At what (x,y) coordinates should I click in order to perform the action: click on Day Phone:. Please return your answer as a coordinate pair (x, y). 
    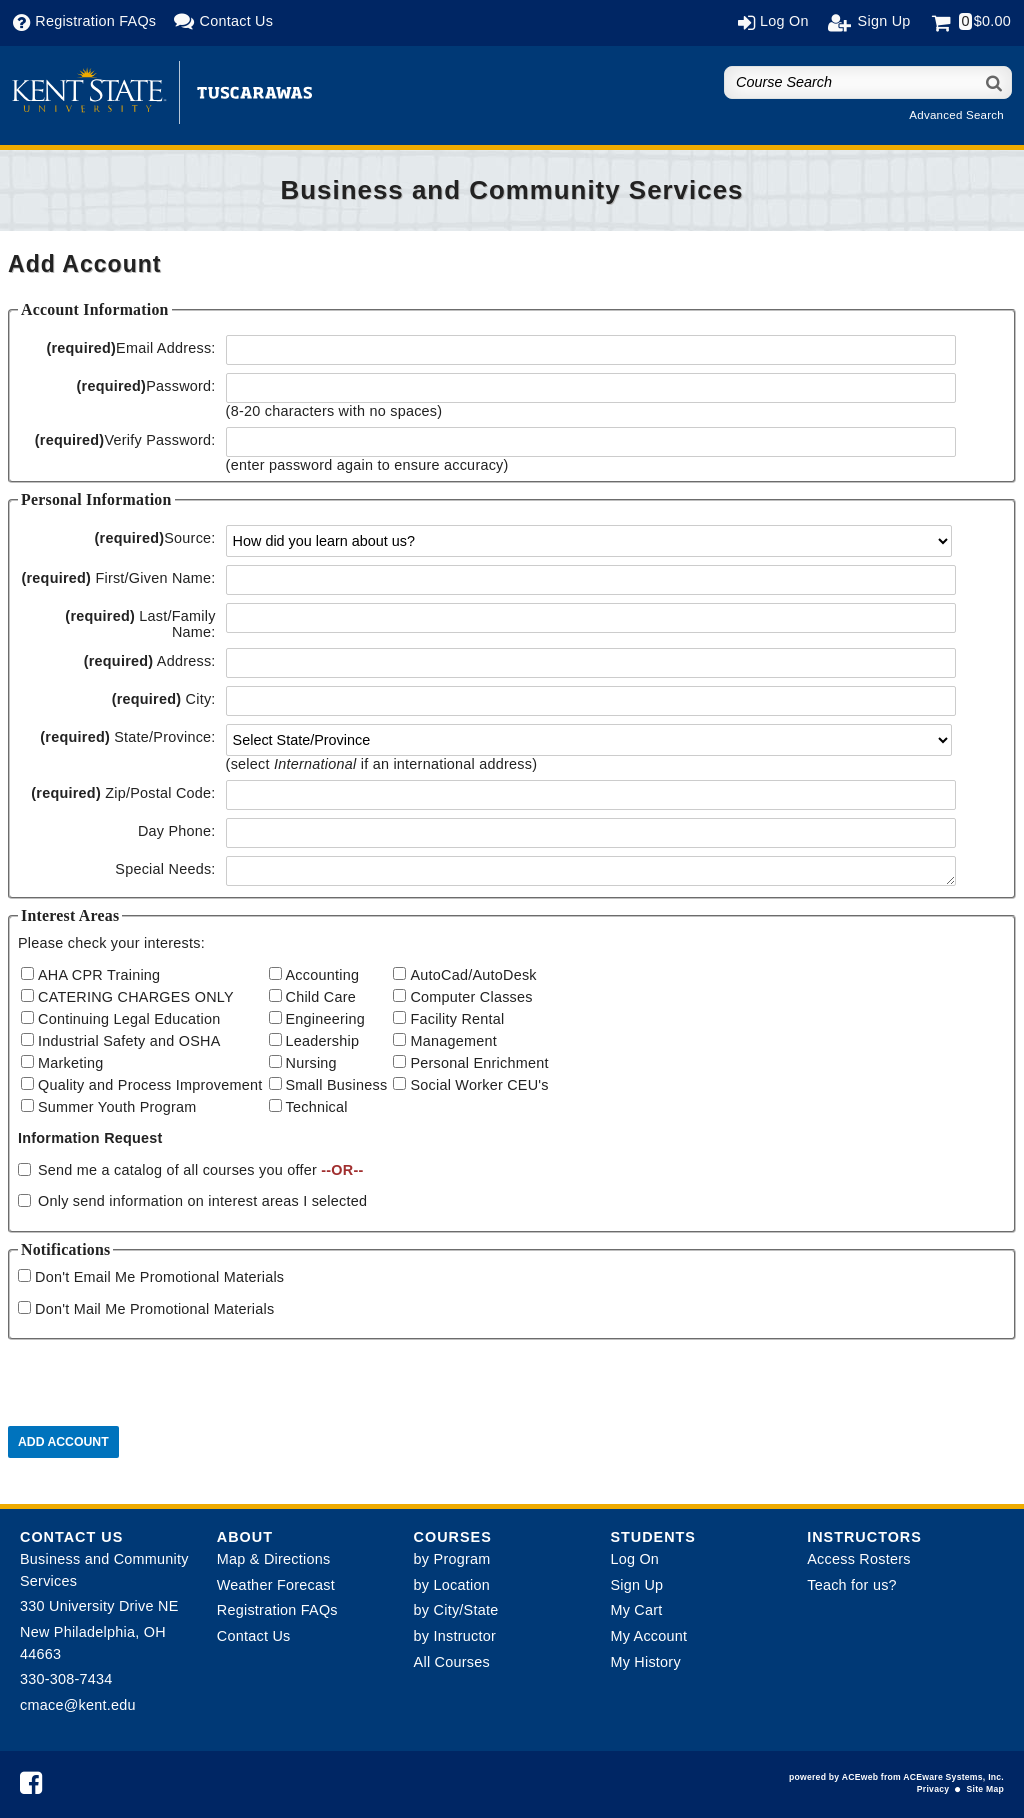
    Looking at the image, I should click on (177, 831).